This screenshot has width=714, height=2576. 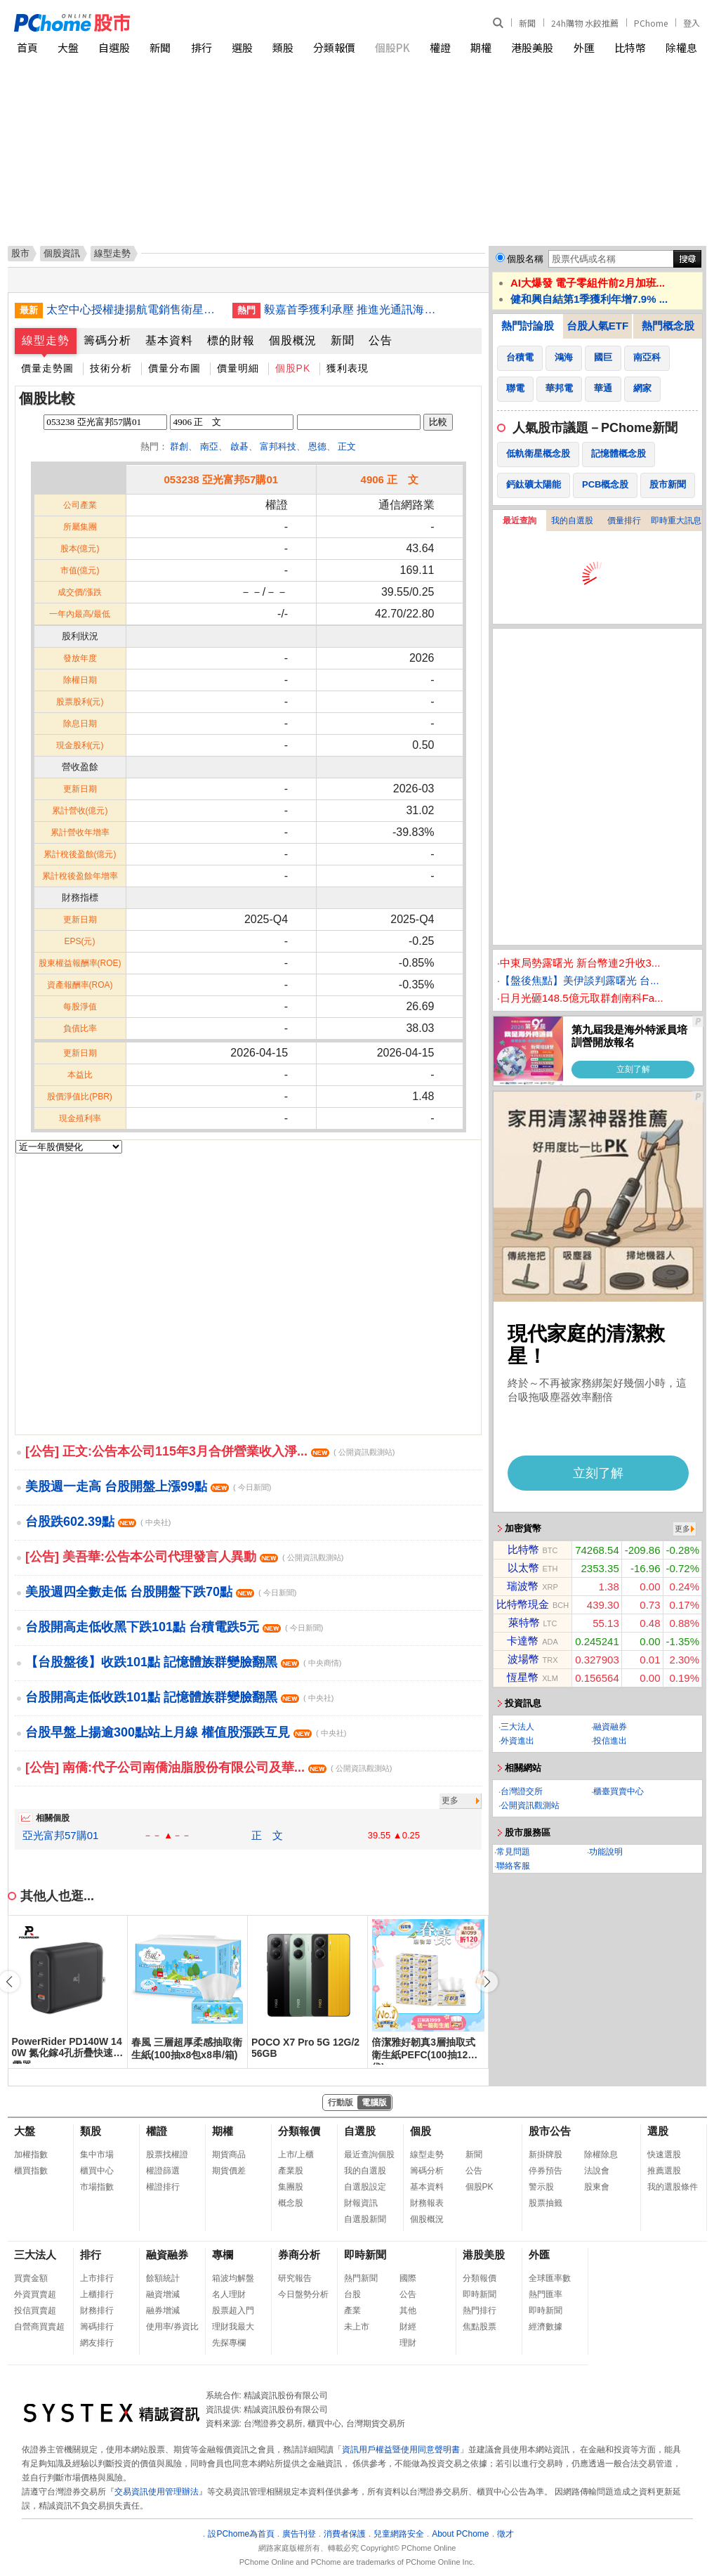 I want to click on 波場幣, so click(x=523, y=1659).